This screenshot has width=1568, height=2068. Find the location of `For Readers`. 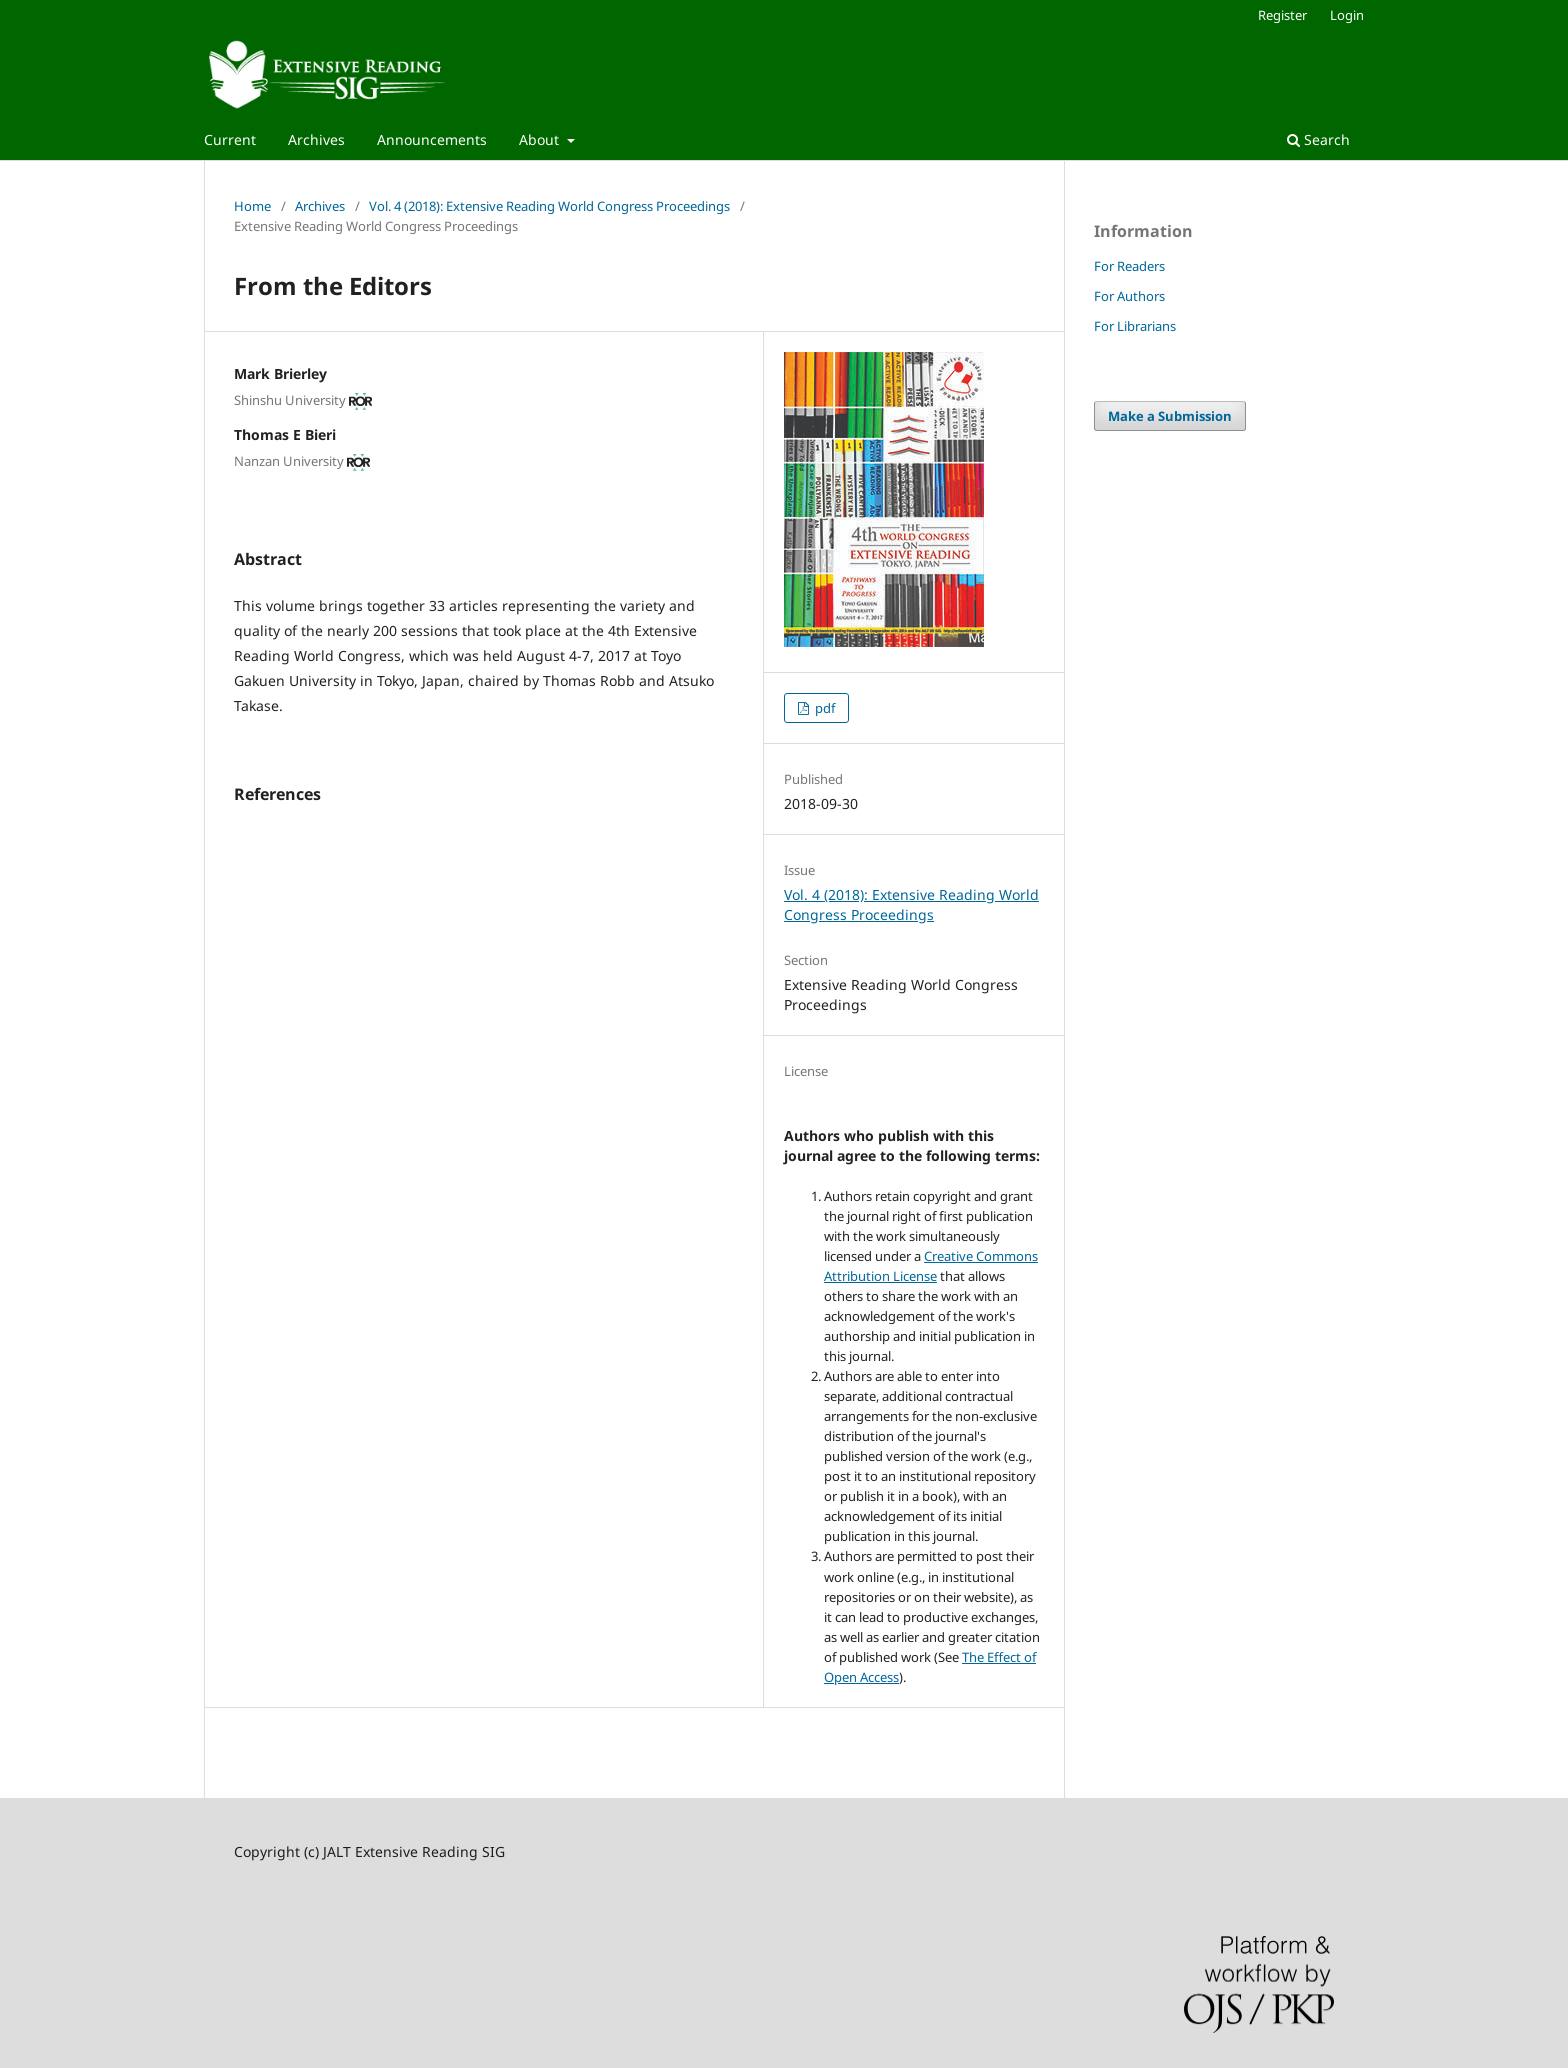

For Readers is located at coordinates (1129, 266).